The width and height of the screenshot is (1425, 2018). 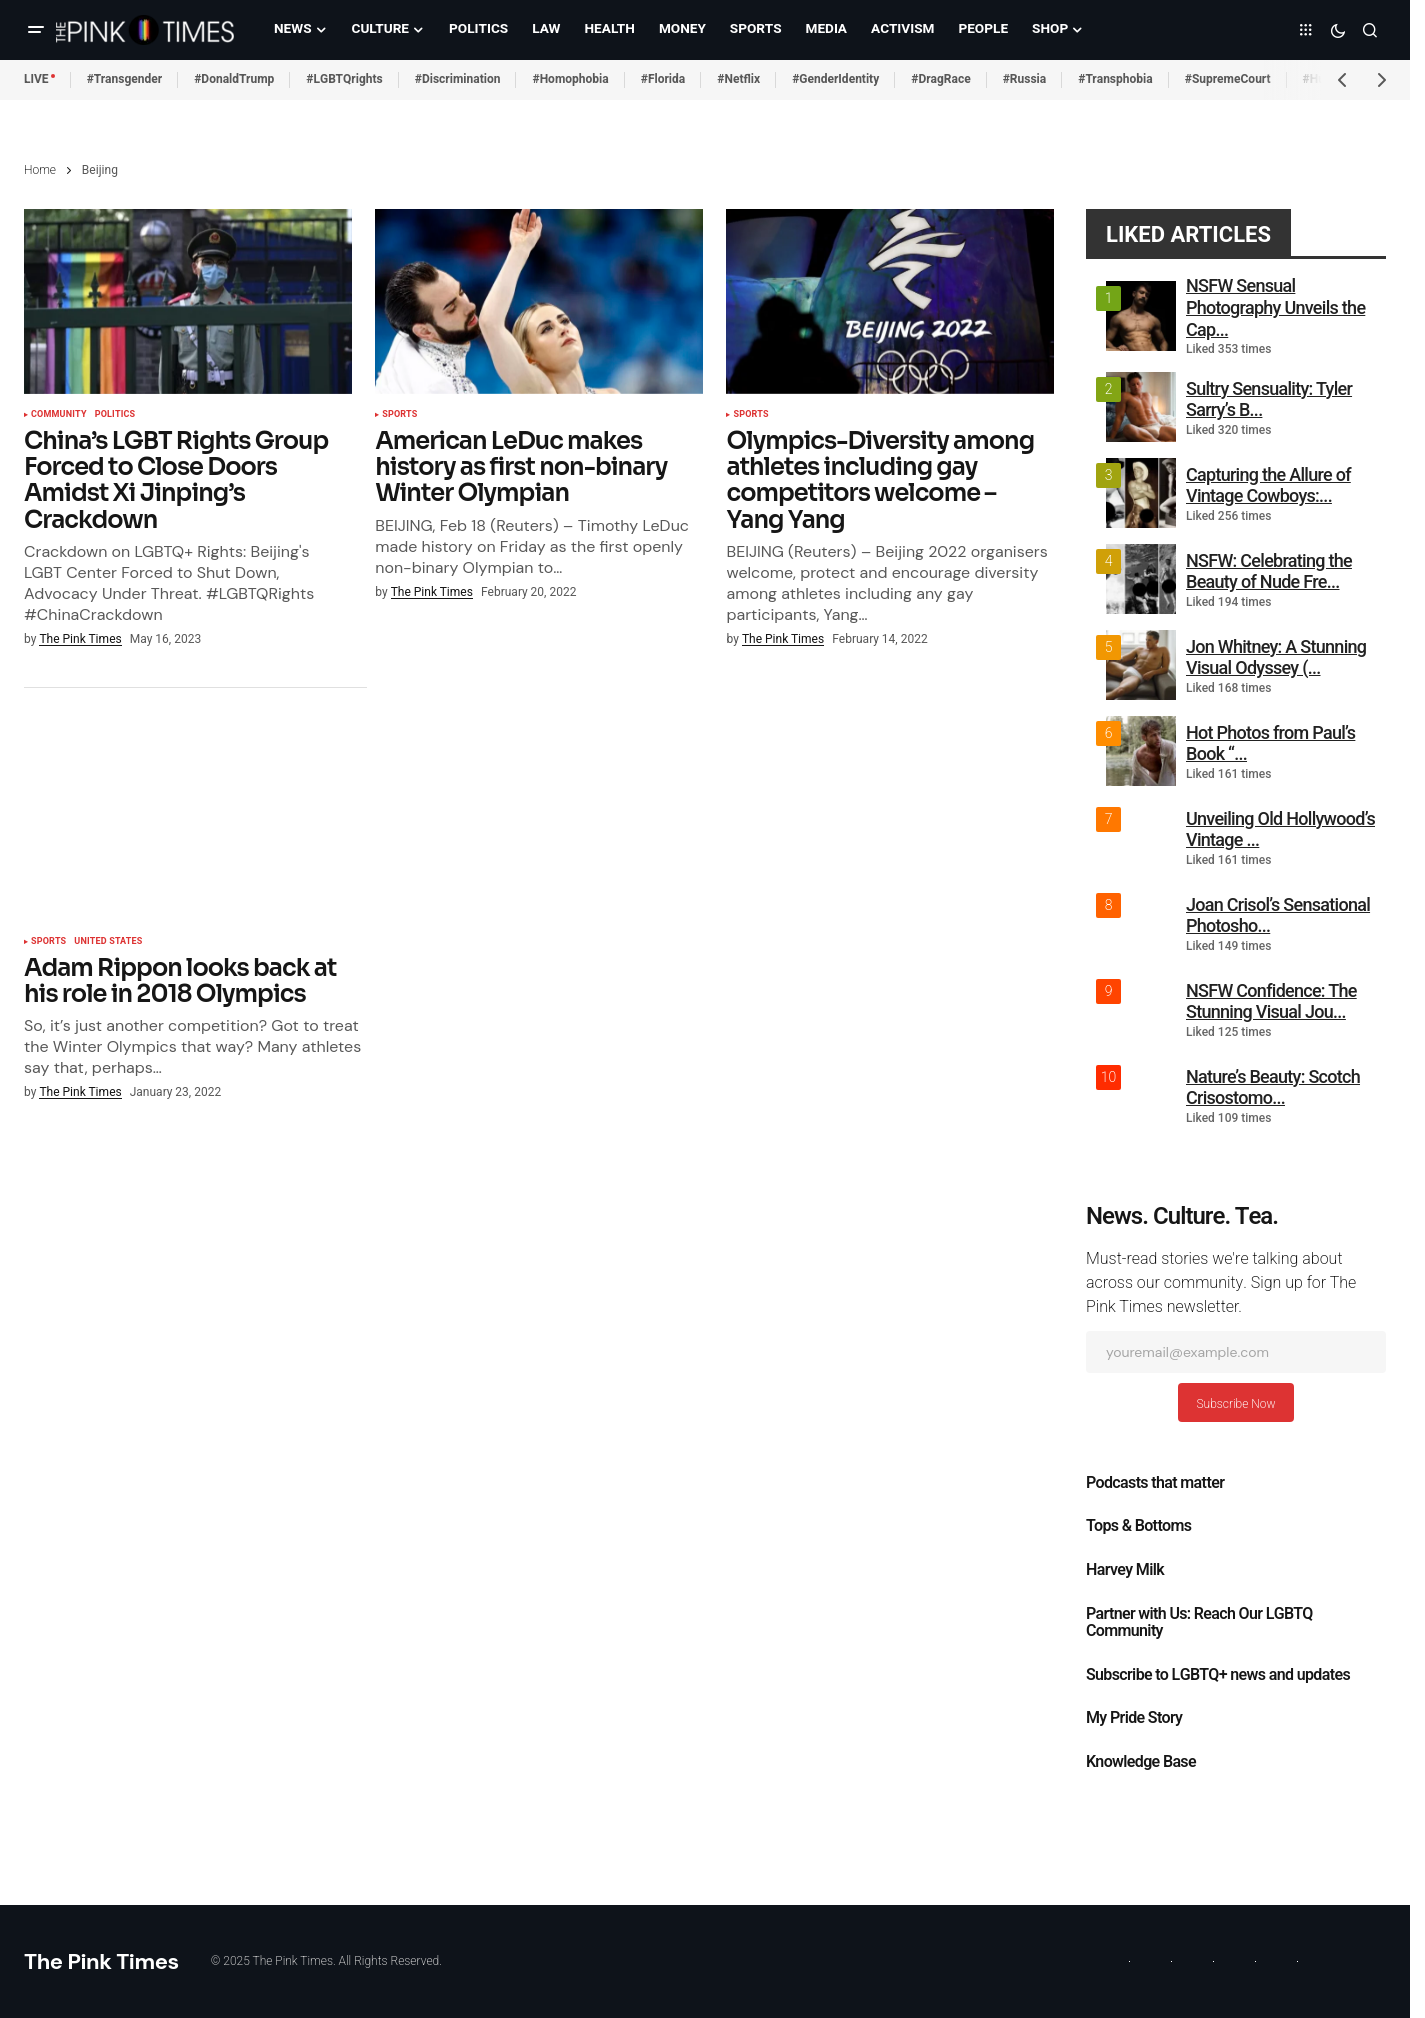 I want to click on Partner with Us: Reach Our LGBTQ Community, so click(x=1199, y=1623).